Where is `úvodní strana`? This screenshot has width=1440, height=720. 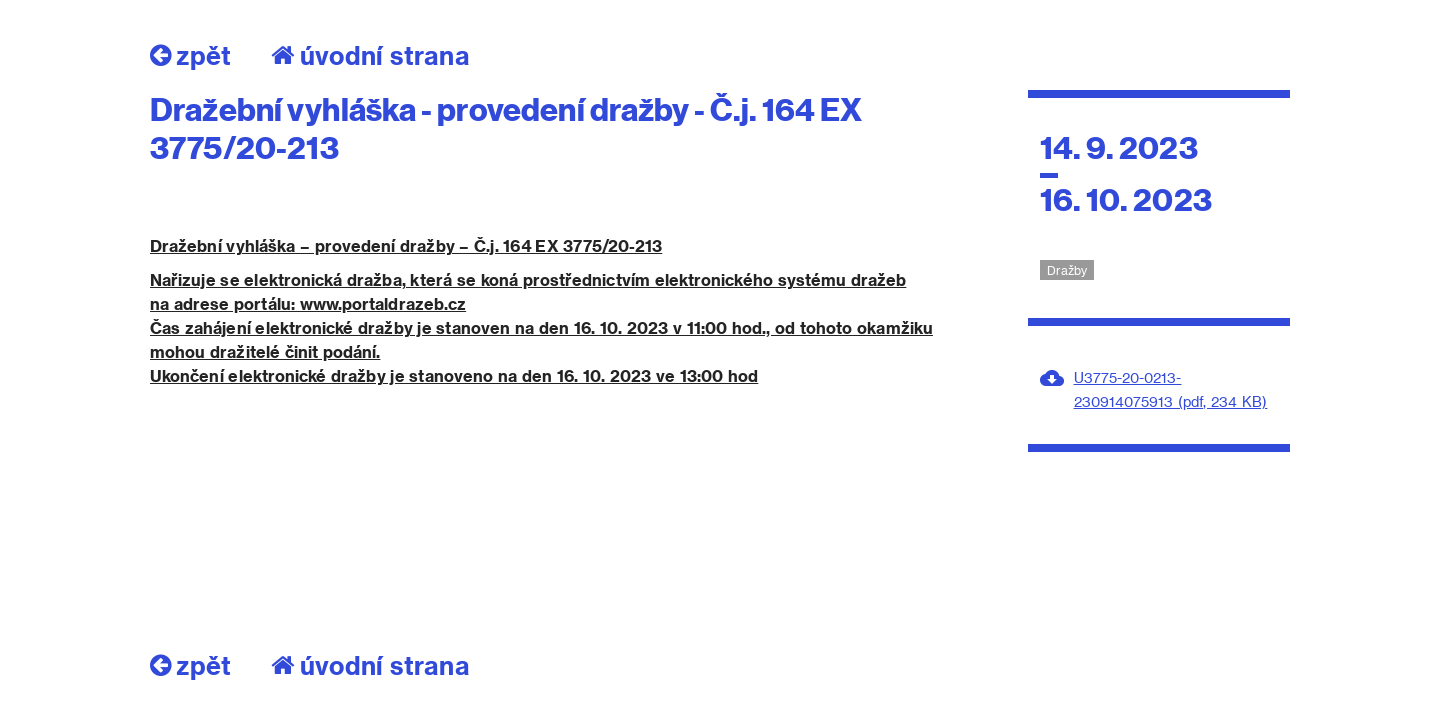 úvodní strana is located at coordinates (370, 55).